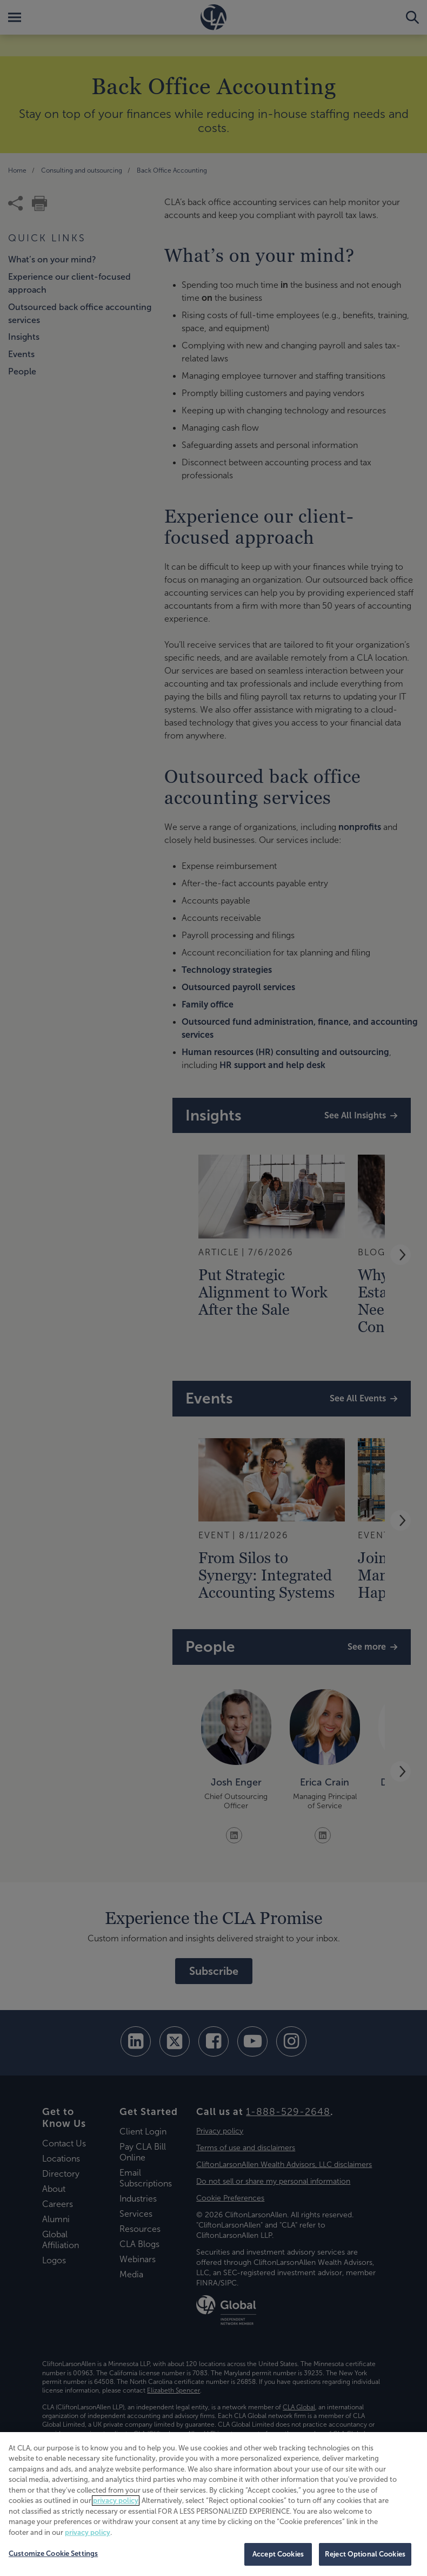 This screenshot has width=427, height=2576. What do you see at coordinates (115, 2500) in the screenshot?
I see `privacy policy` at bounding box center [115, 2500].